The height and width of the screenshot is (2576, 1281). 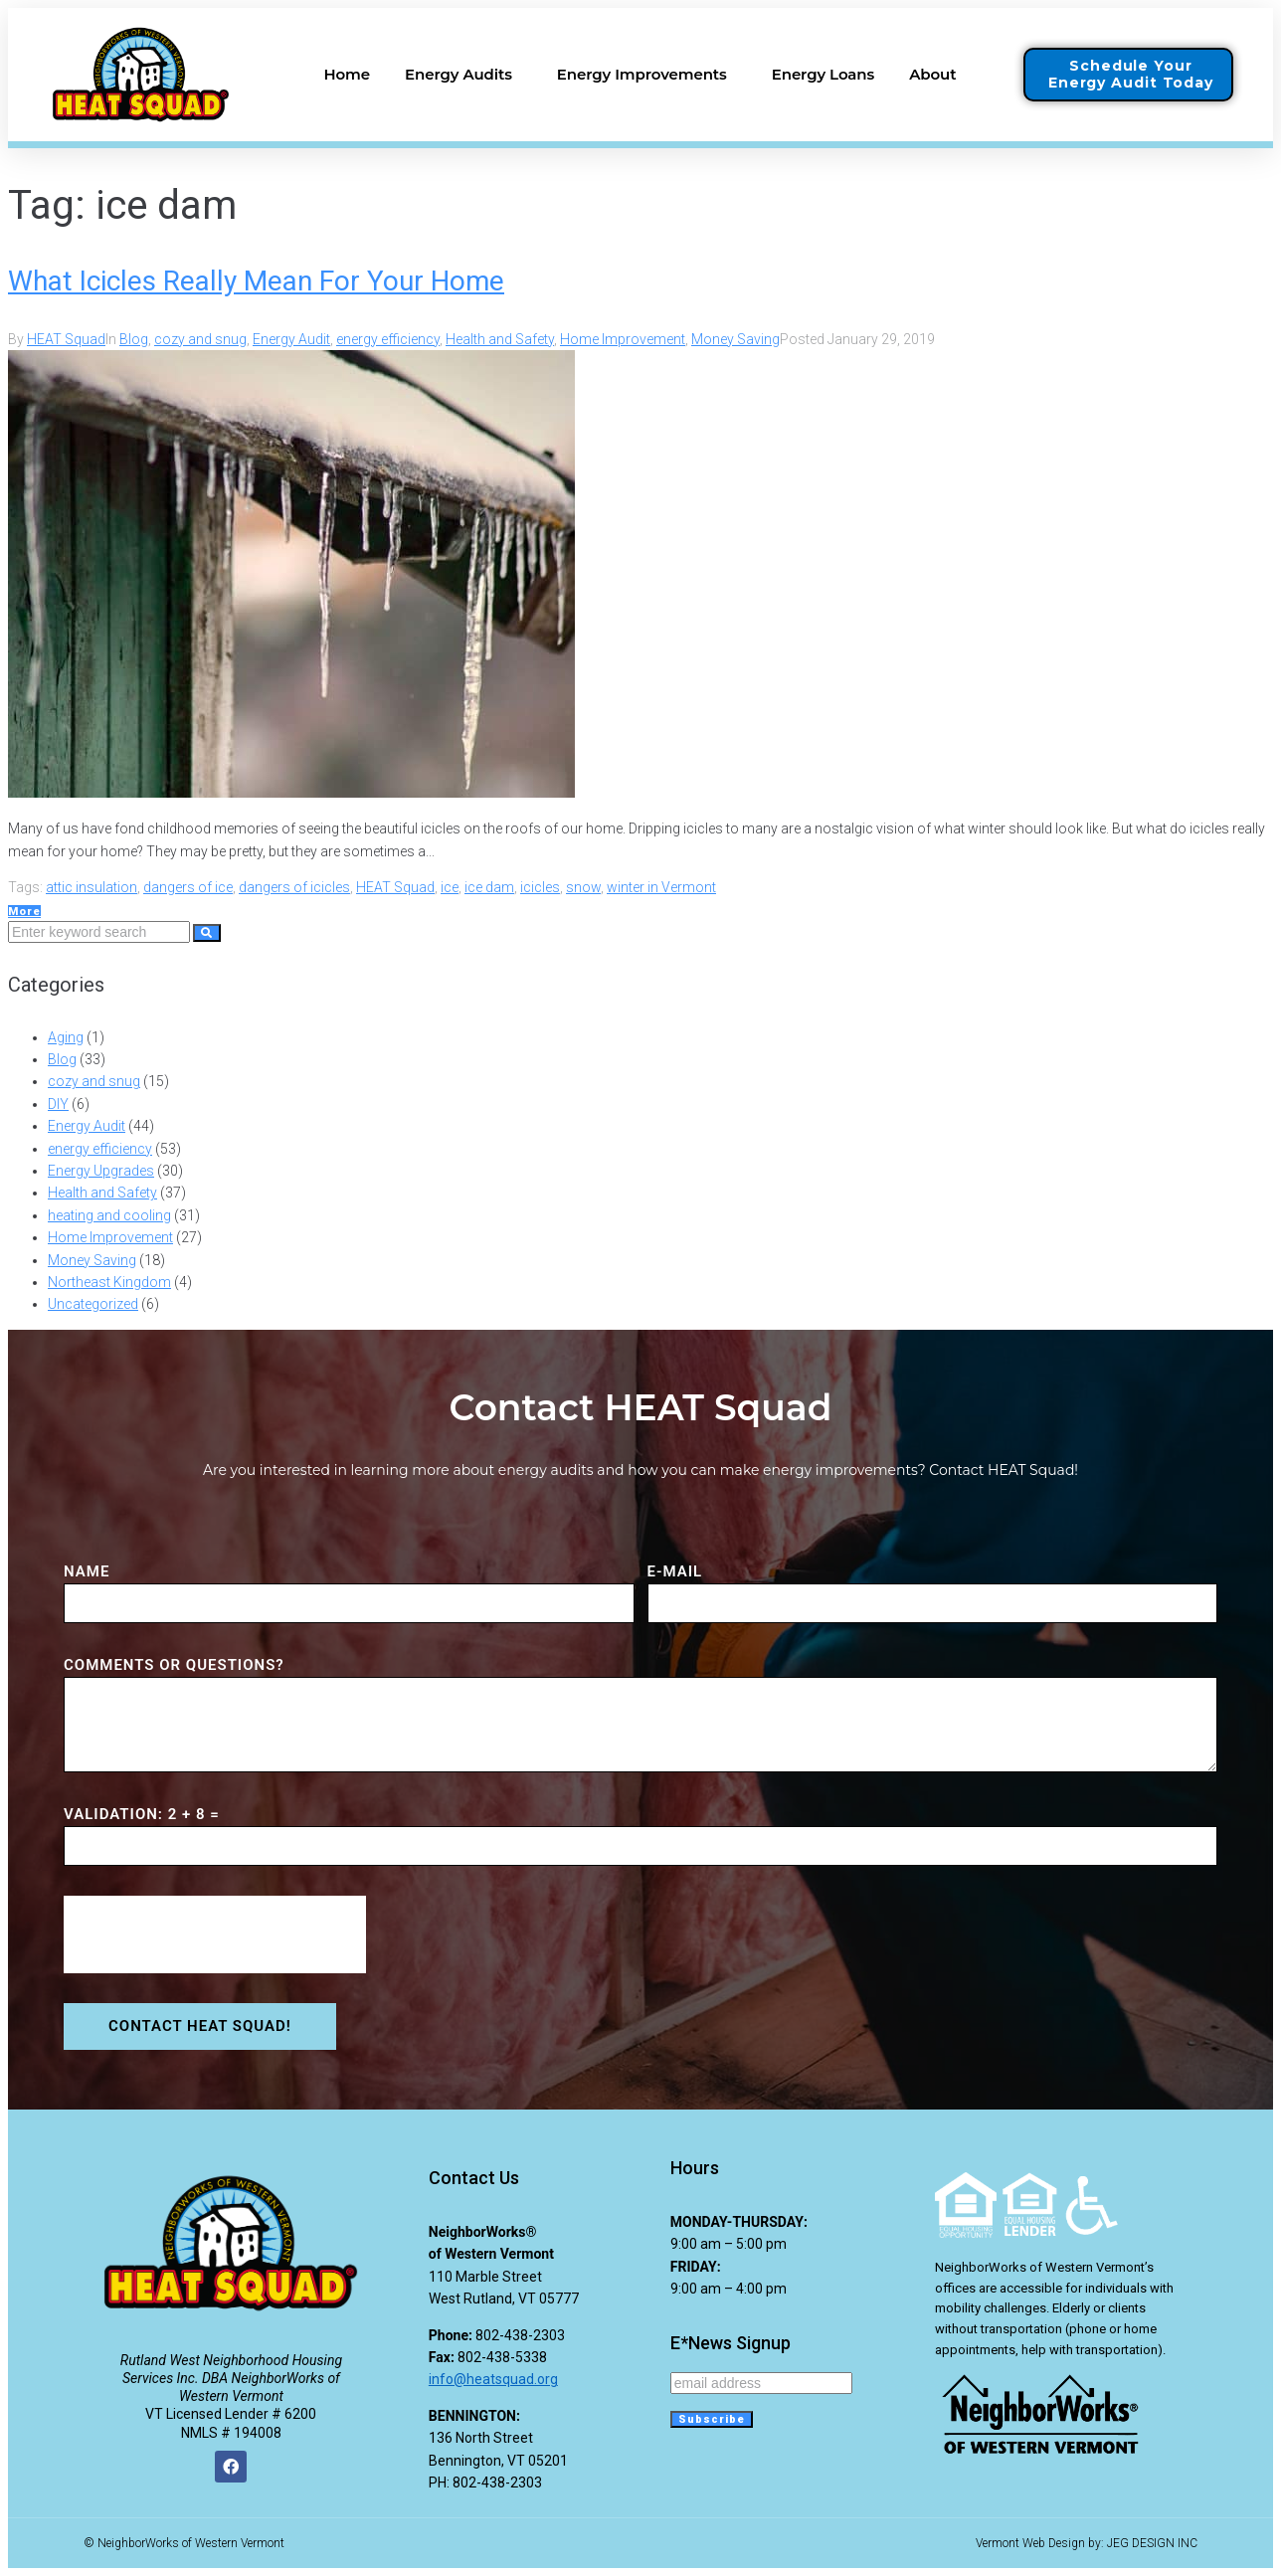 I want to click on icicles, so click(x=540, y=887).